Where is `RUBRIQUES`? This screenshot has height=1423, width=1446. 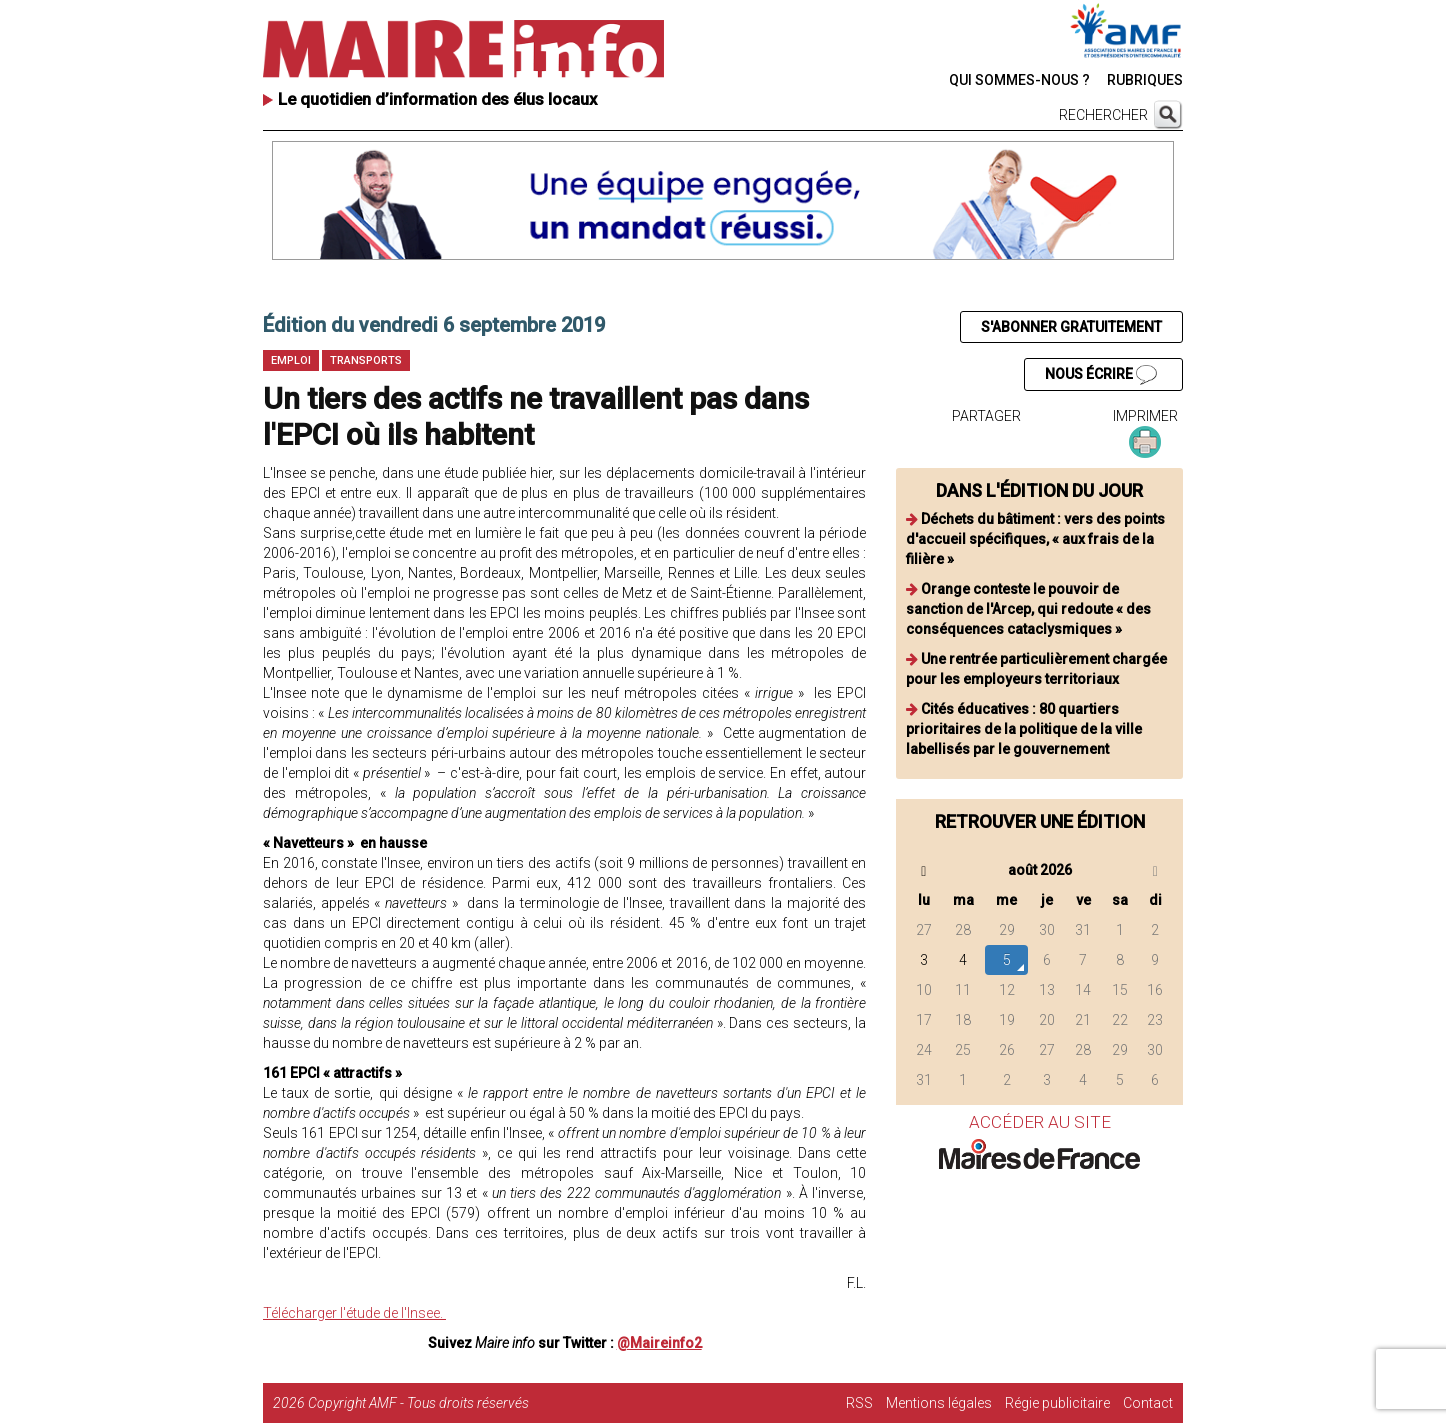
RUBRIQUES is located at coordinates (1145, 80).